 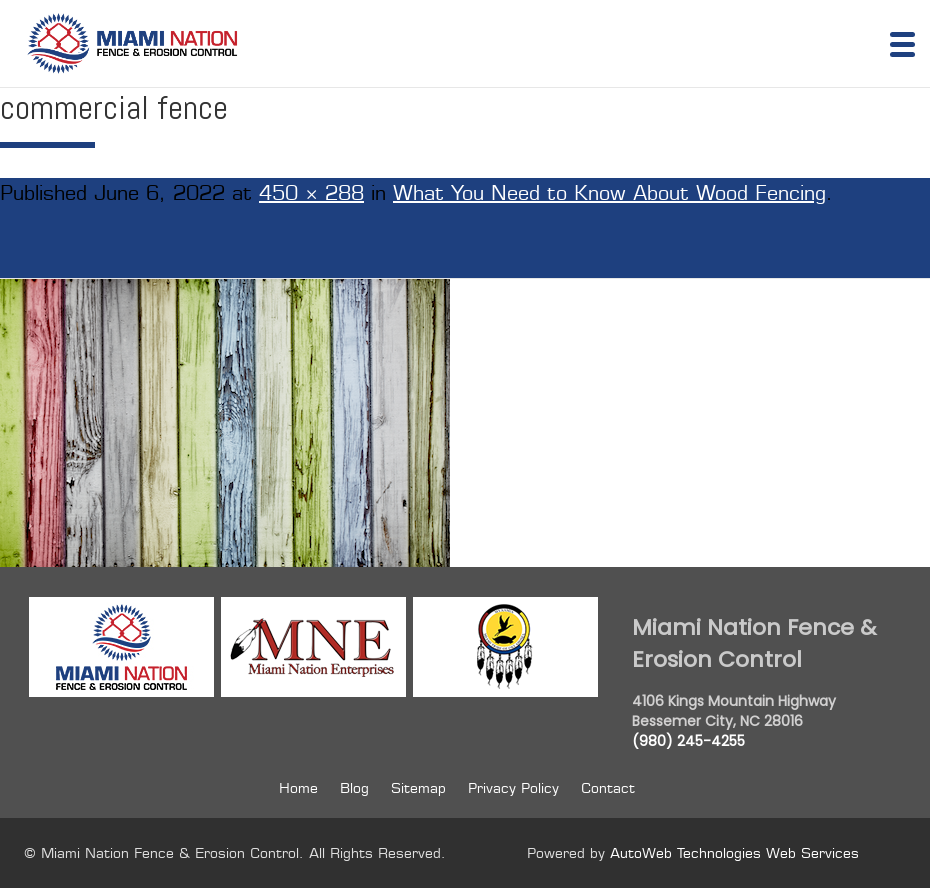 What do you see at coordinates (513, 788) in the screenshot?
I see `Privacy Policy` at bounding box center [513, 788].